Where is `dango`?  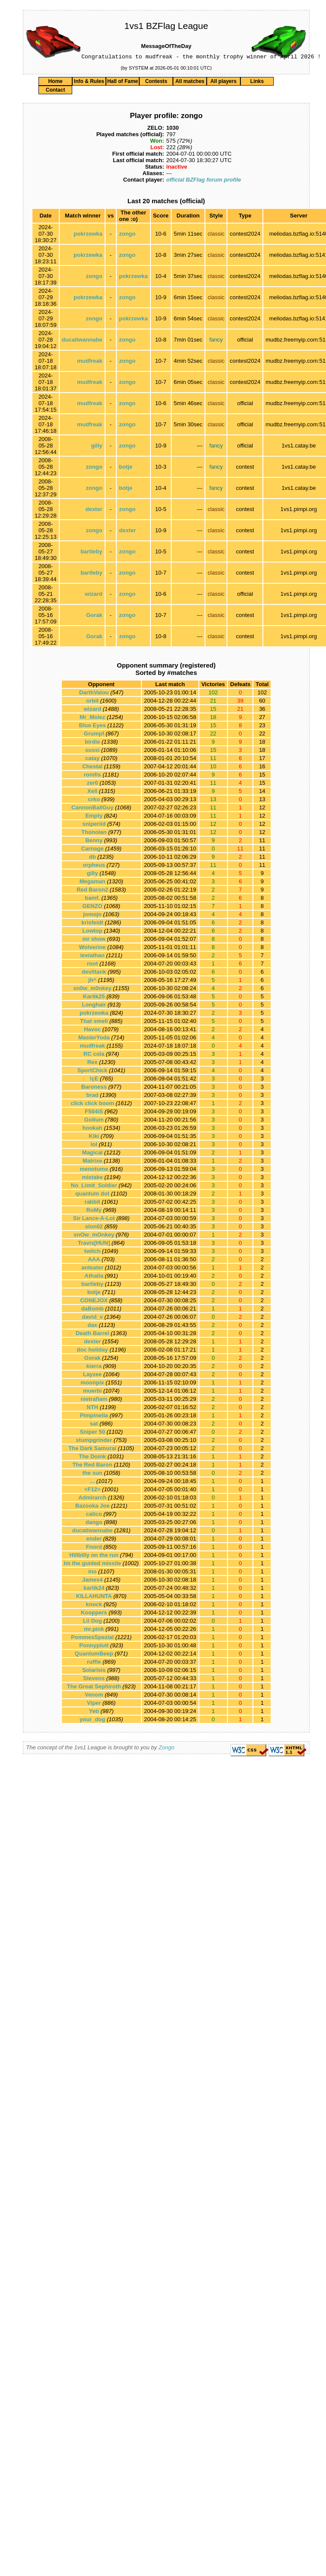 dango is located at coordinates (94, 1523).